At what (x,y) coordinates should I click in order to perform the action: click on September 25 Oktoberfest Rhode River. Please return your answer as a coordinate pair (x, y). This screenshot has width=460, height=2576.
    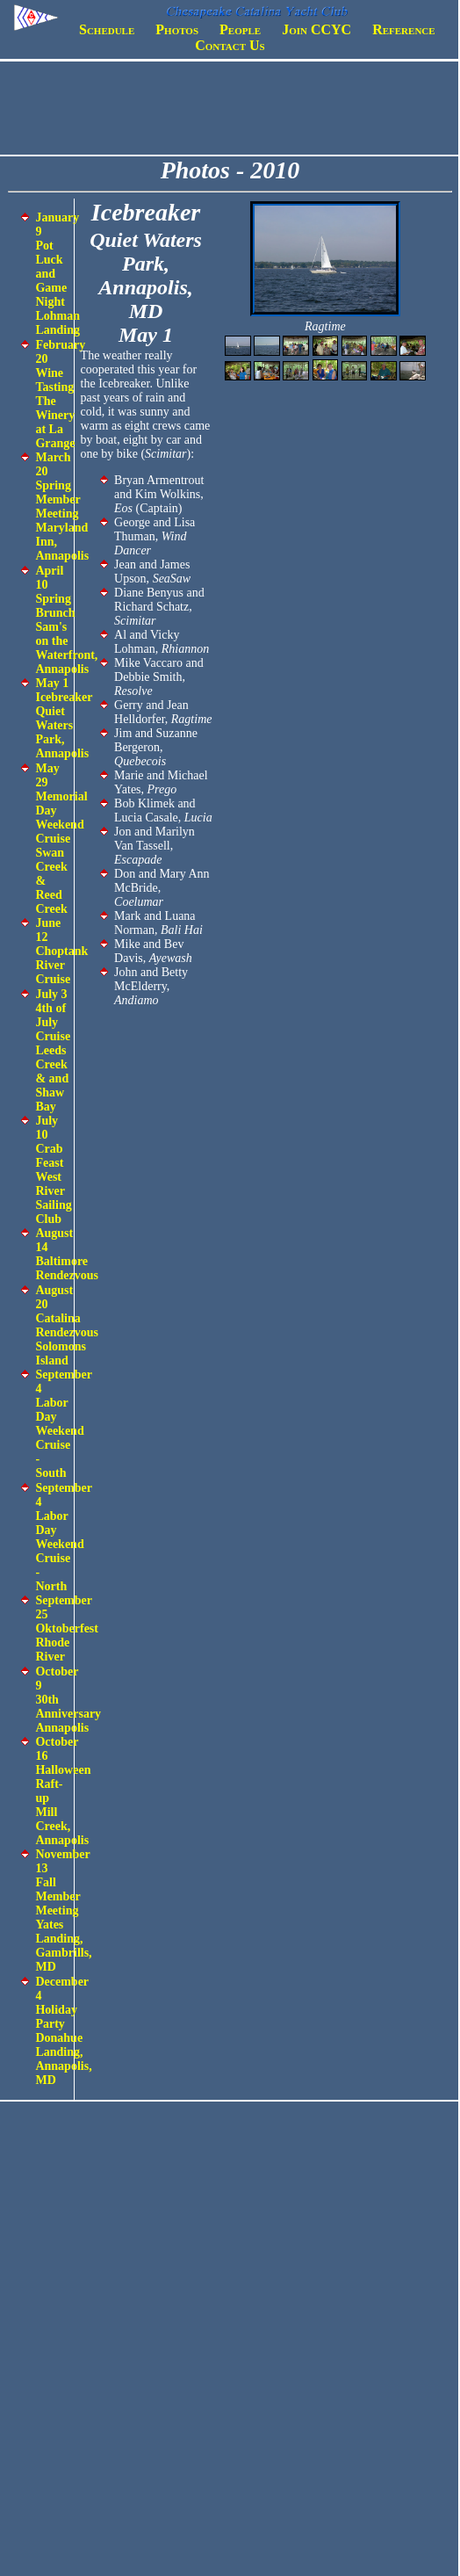
    Looking at the image, I should click on (66, 1628).